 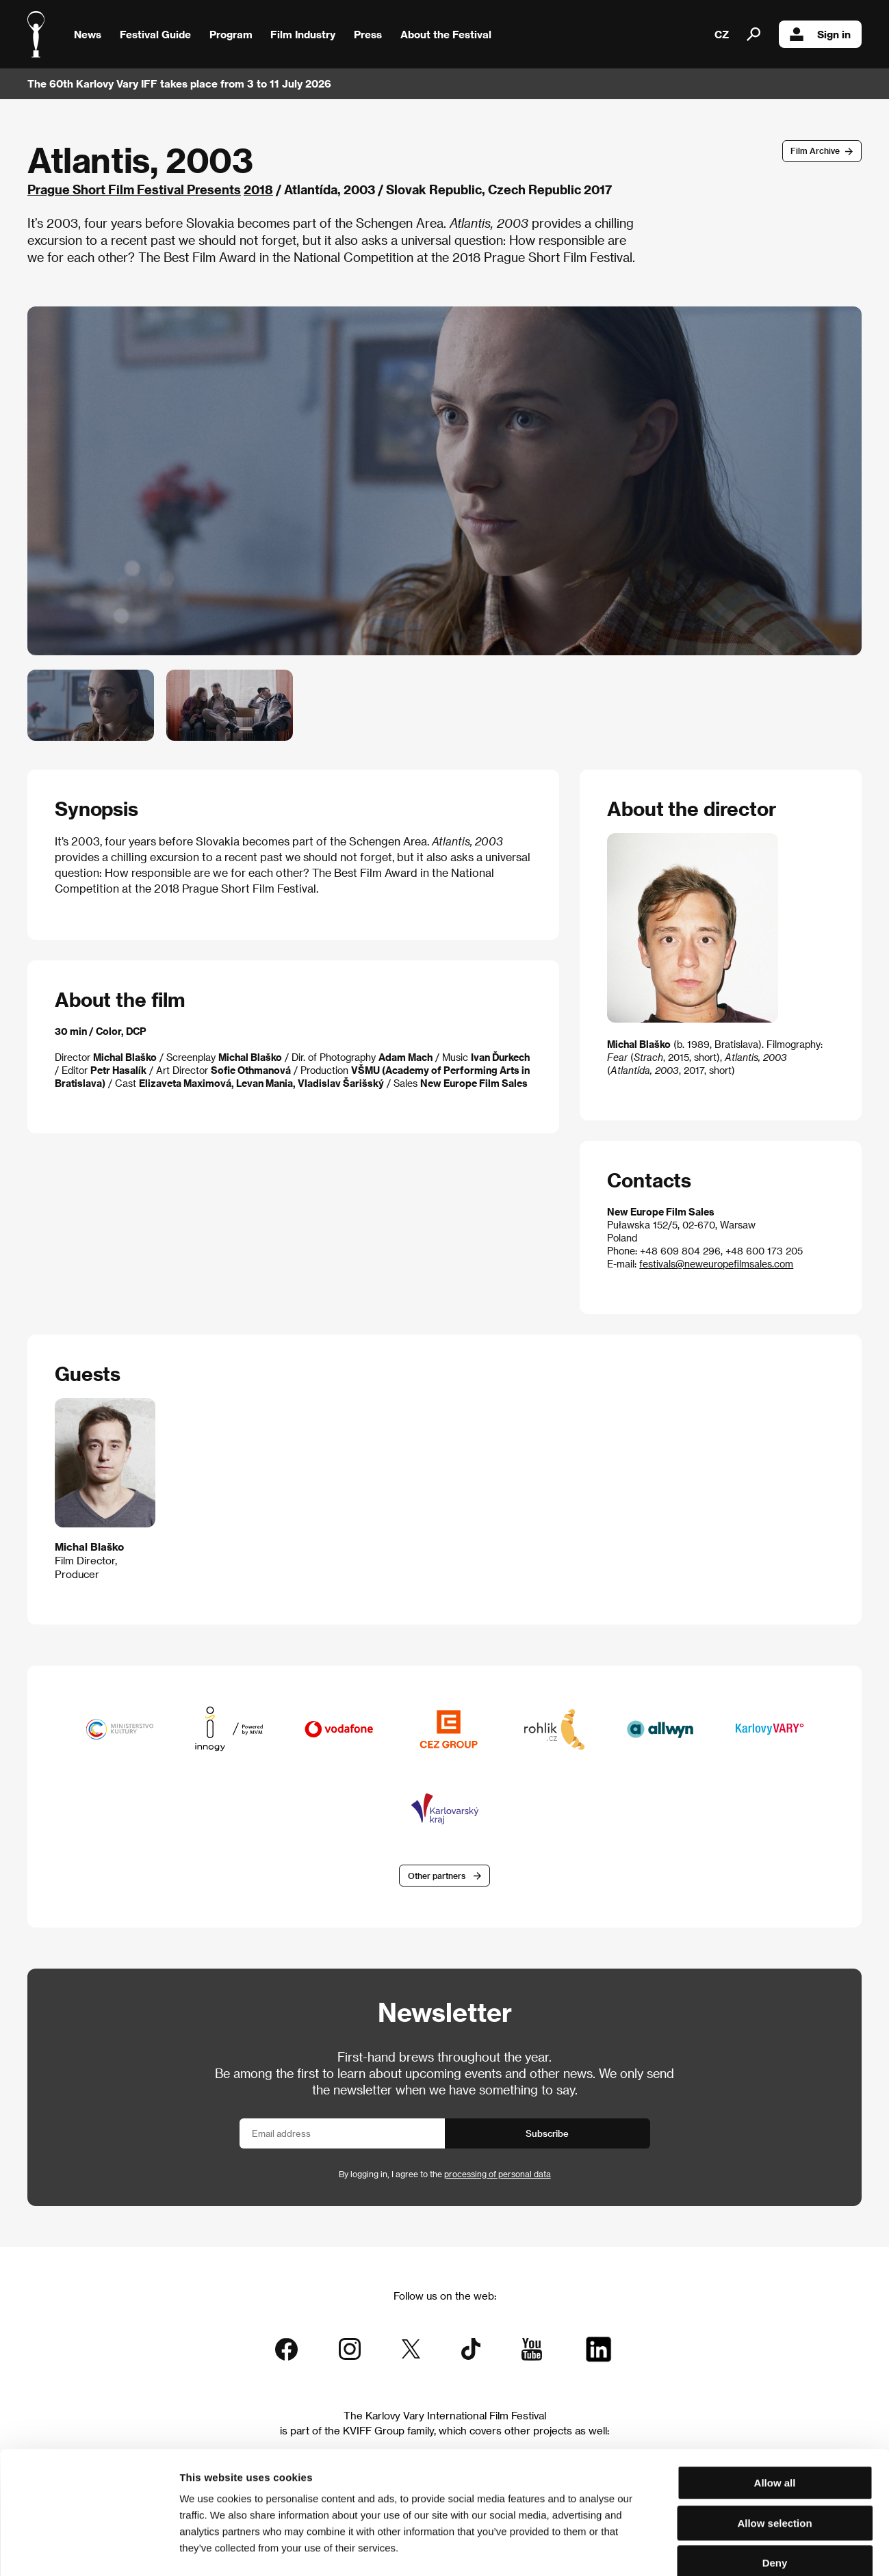 What do you see at coordinates (721, 34) in the screenshot?
I see `CZ` at bounding box center [721, 34].